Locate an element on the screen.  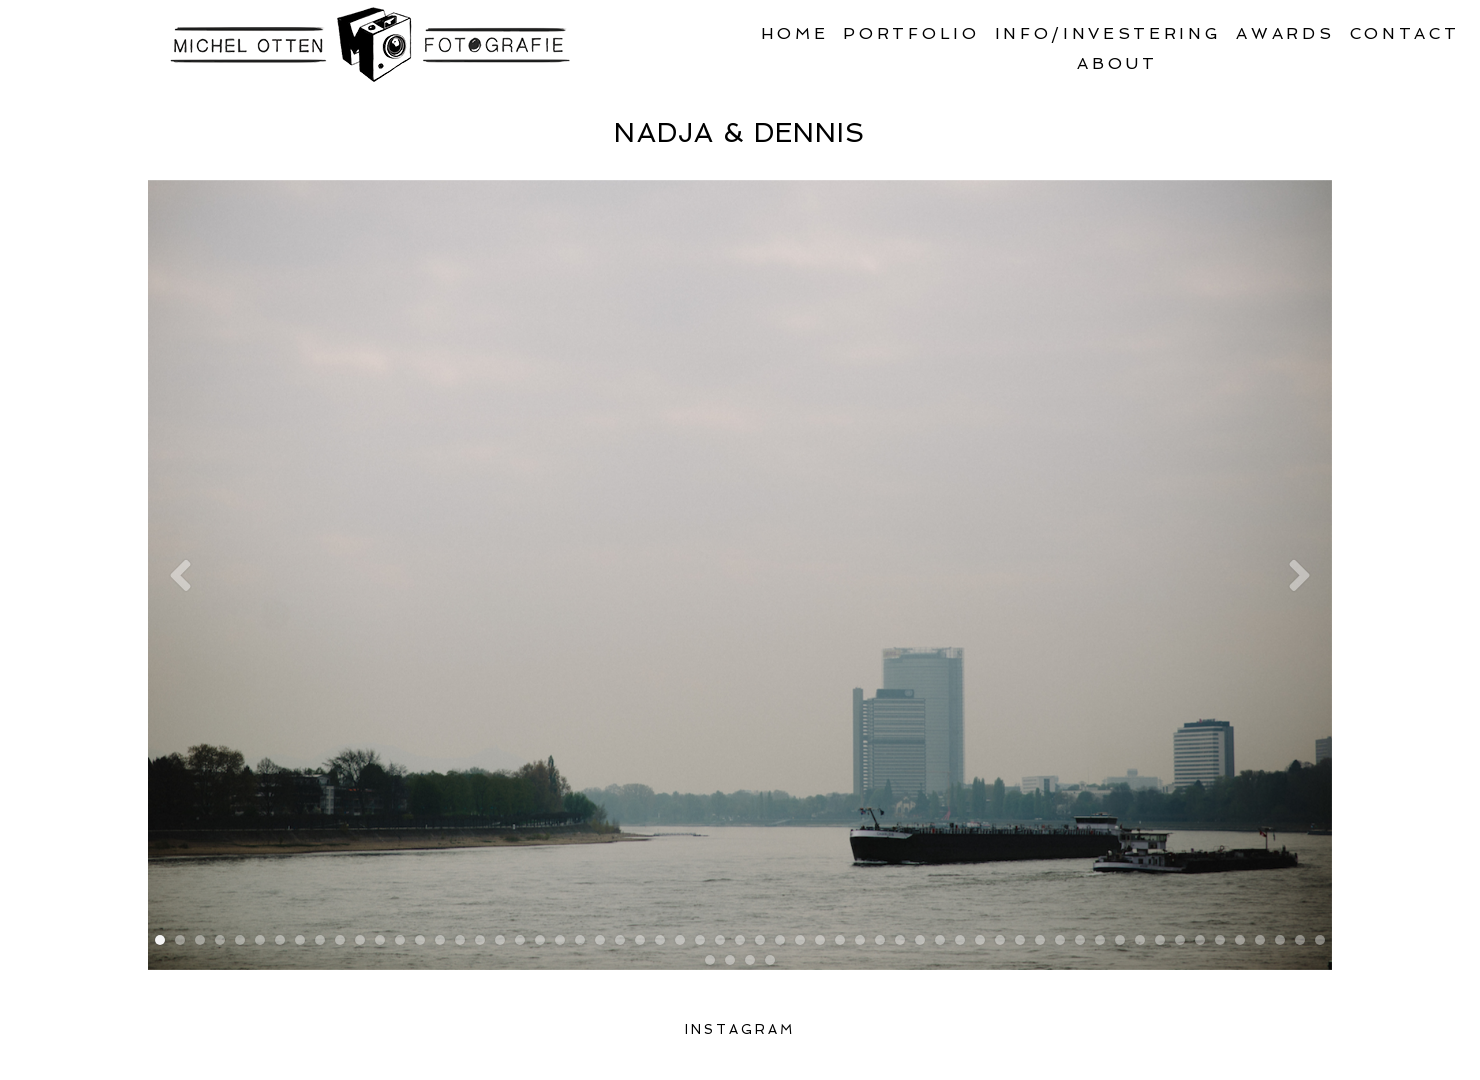
Awards is located at coordinates (1285, 33).